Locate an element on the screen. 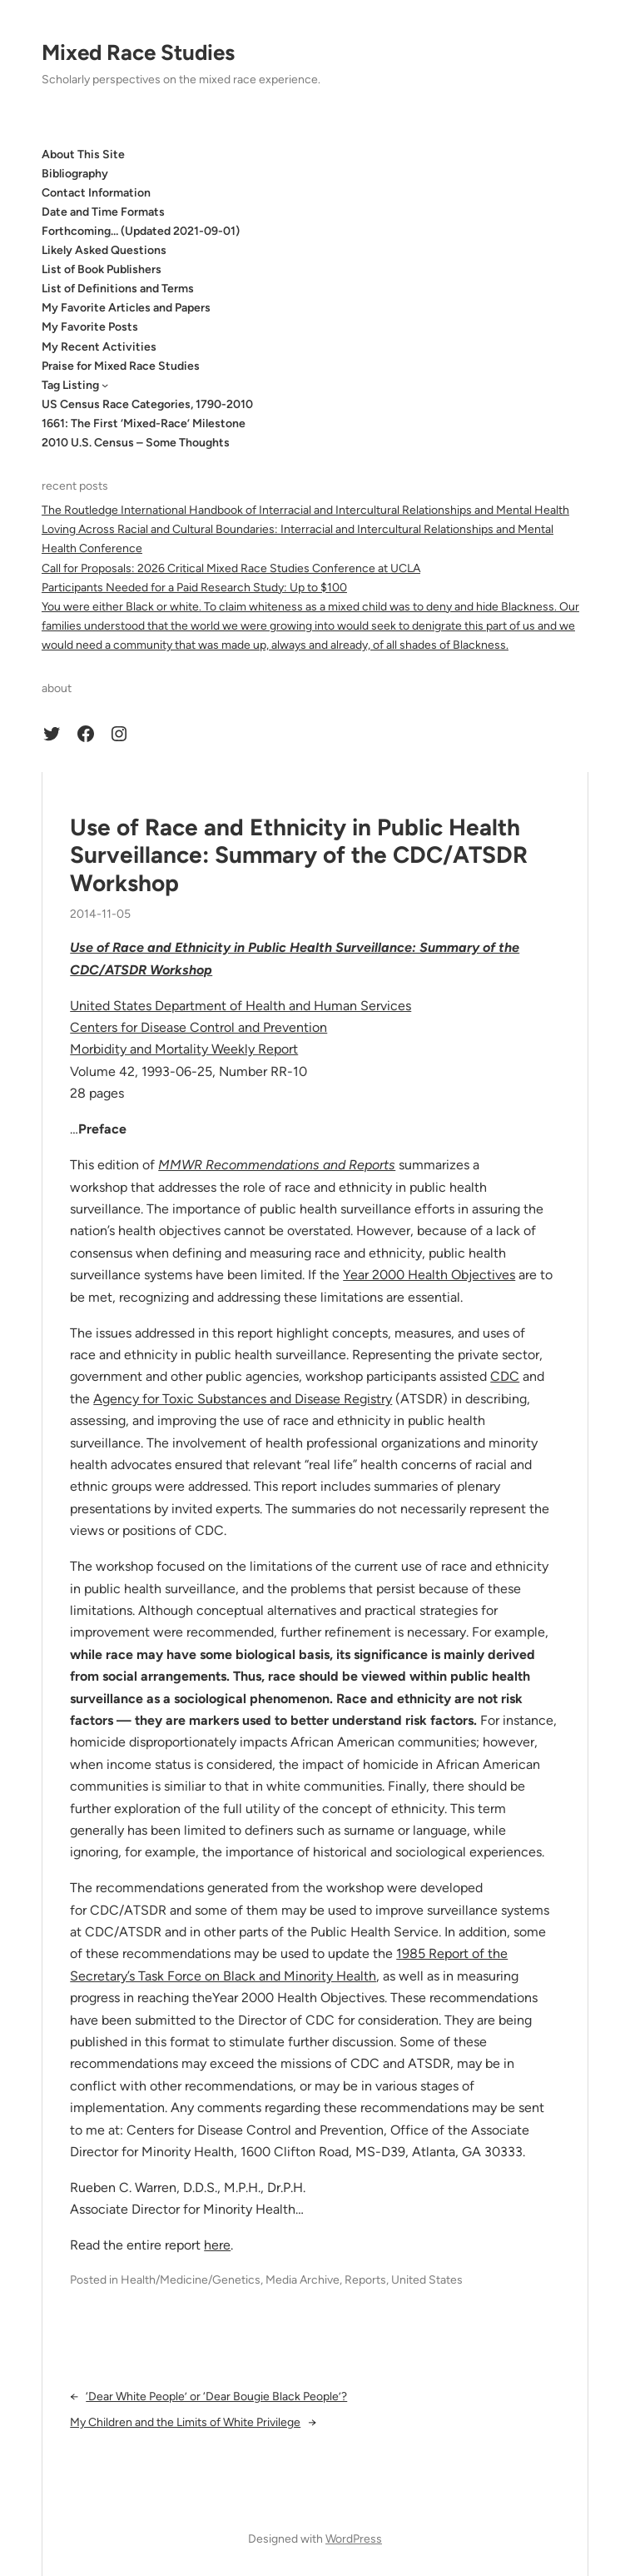  Bibliography is located at coordinates (75, 174).